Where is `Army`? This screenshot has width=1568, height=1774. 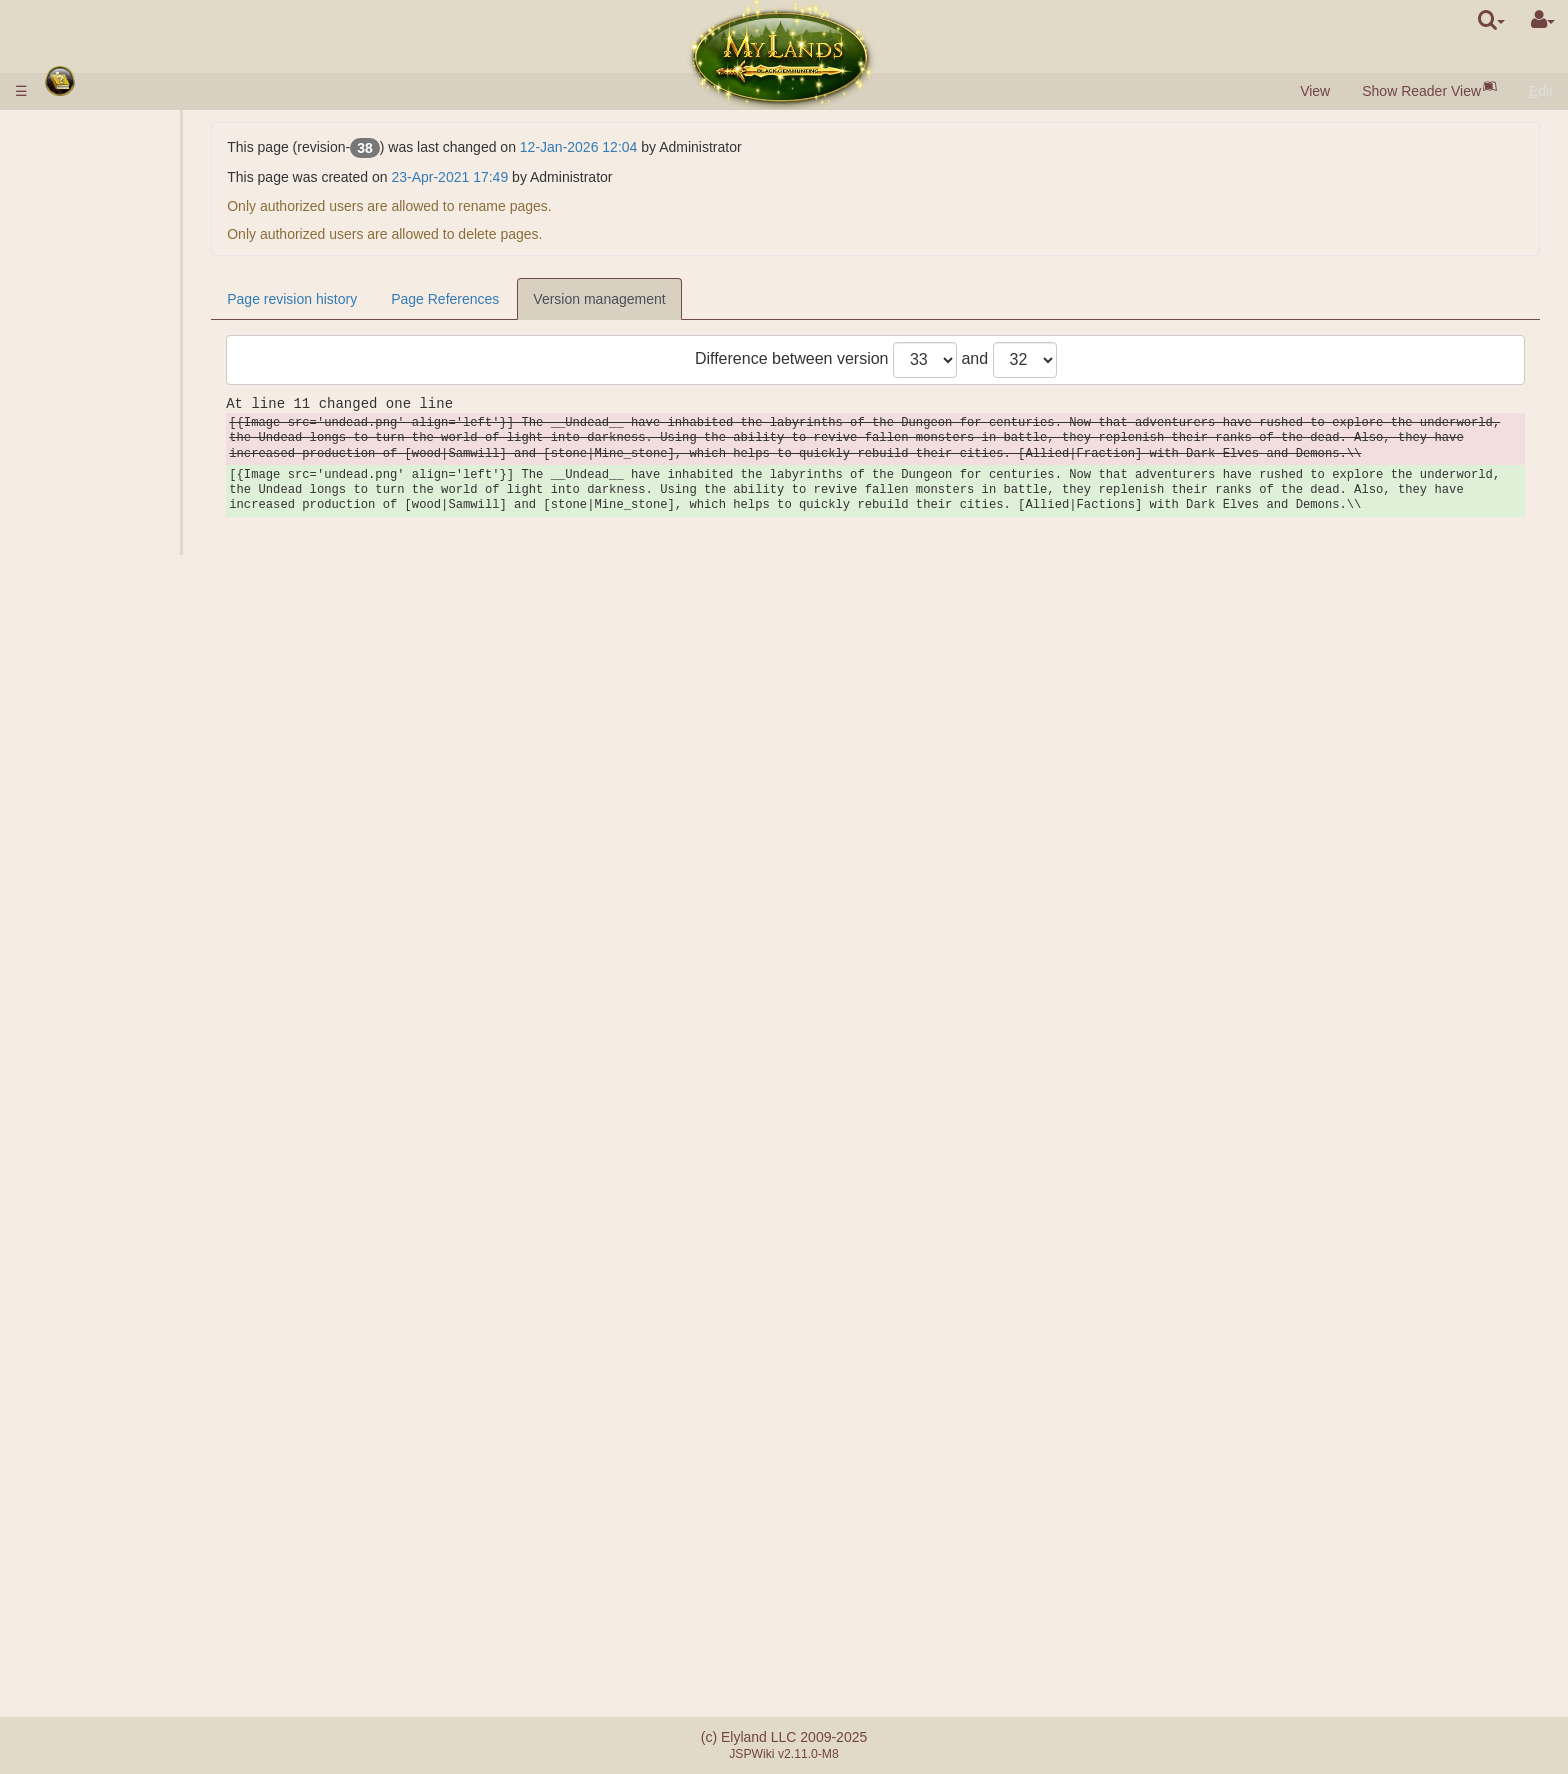
Army is located at coordinates (73, 386).